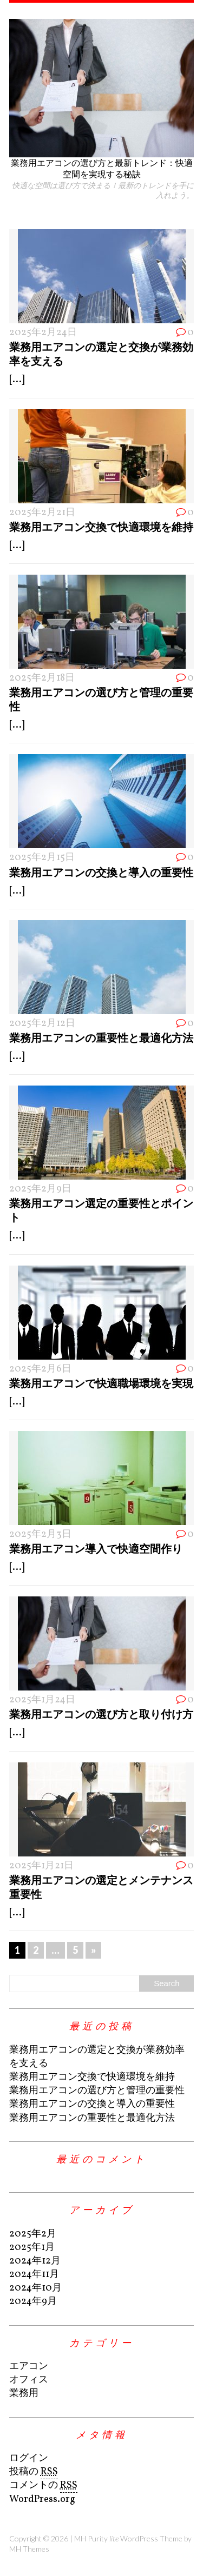 The height and width of the screenshot is (2576, 203). What do you see at coordinates (28, 2458) in the screenshot?
I see `ログイン` at bounding box center [28, 2458].